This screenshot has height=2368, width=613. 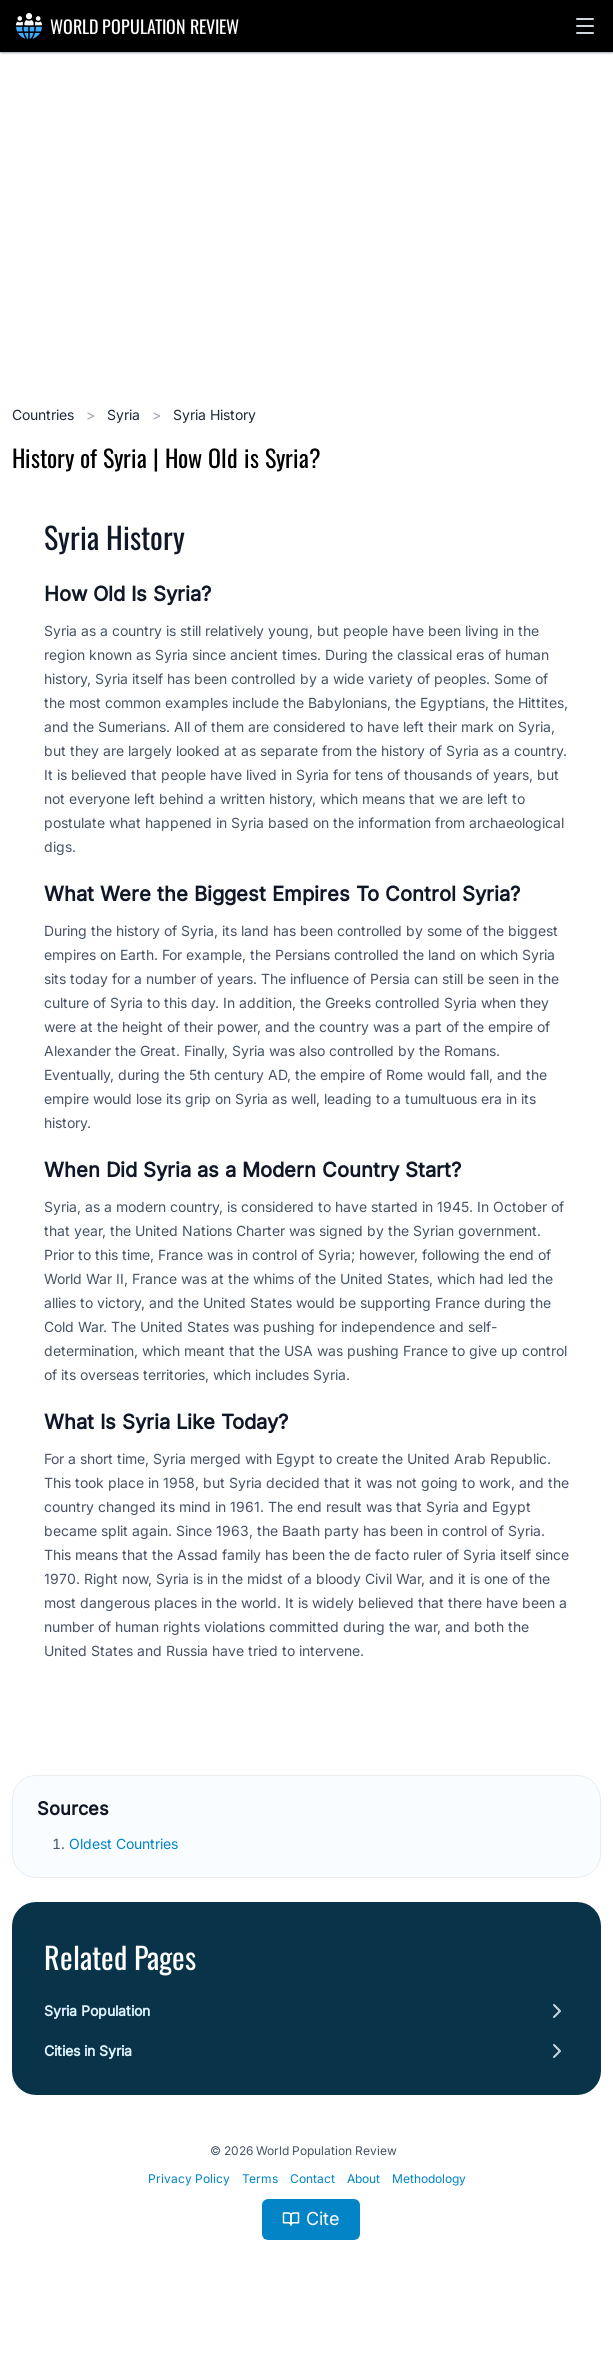 I want to click on Terms, so click(x=260, y=2178).